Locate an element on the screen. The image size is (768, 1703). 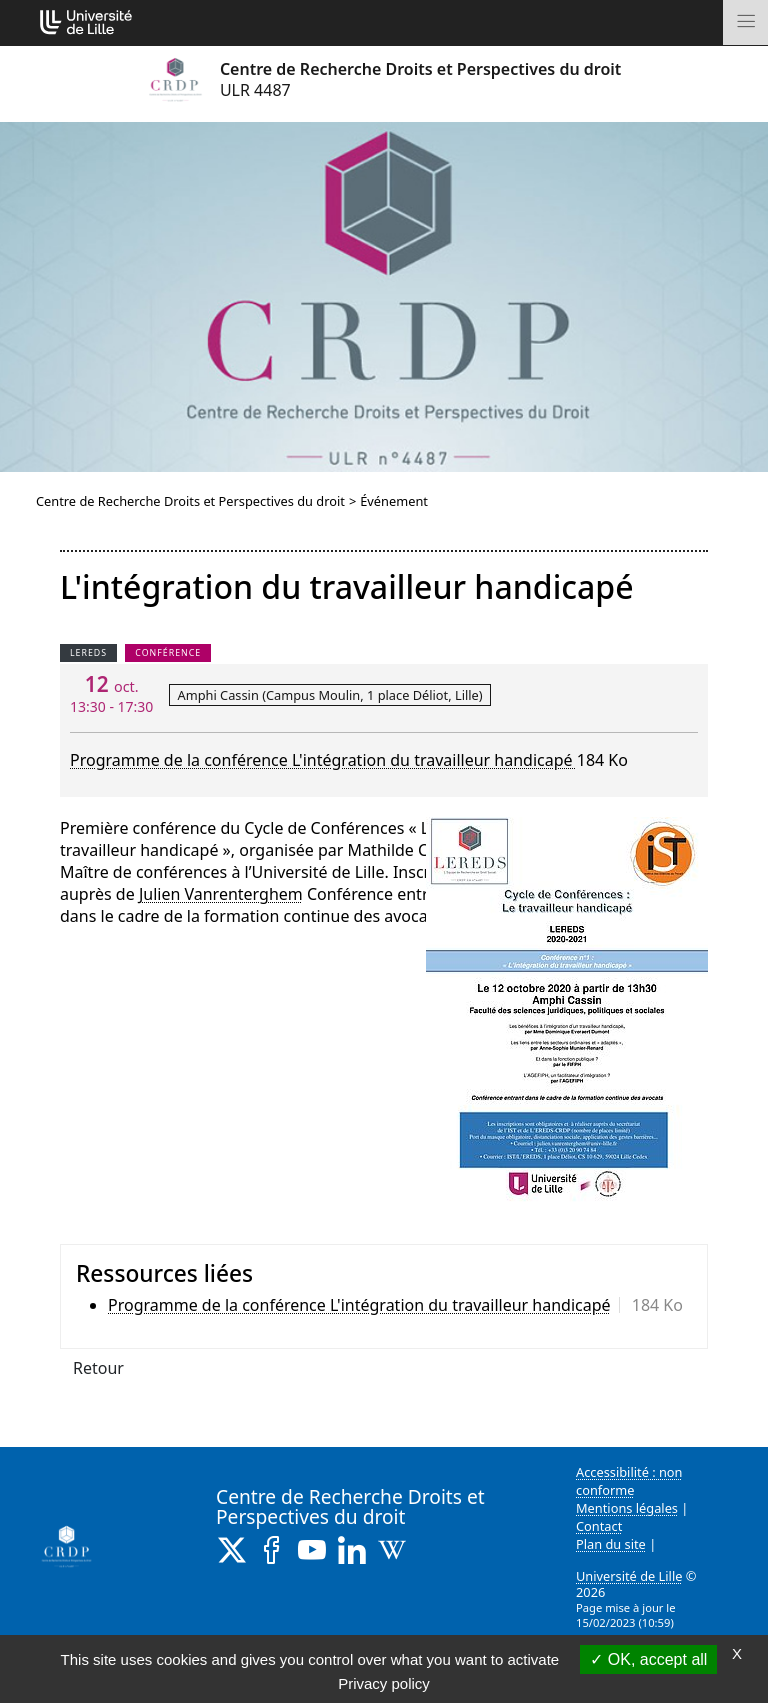
Université de Lille is located at coordinates (629, 1576).